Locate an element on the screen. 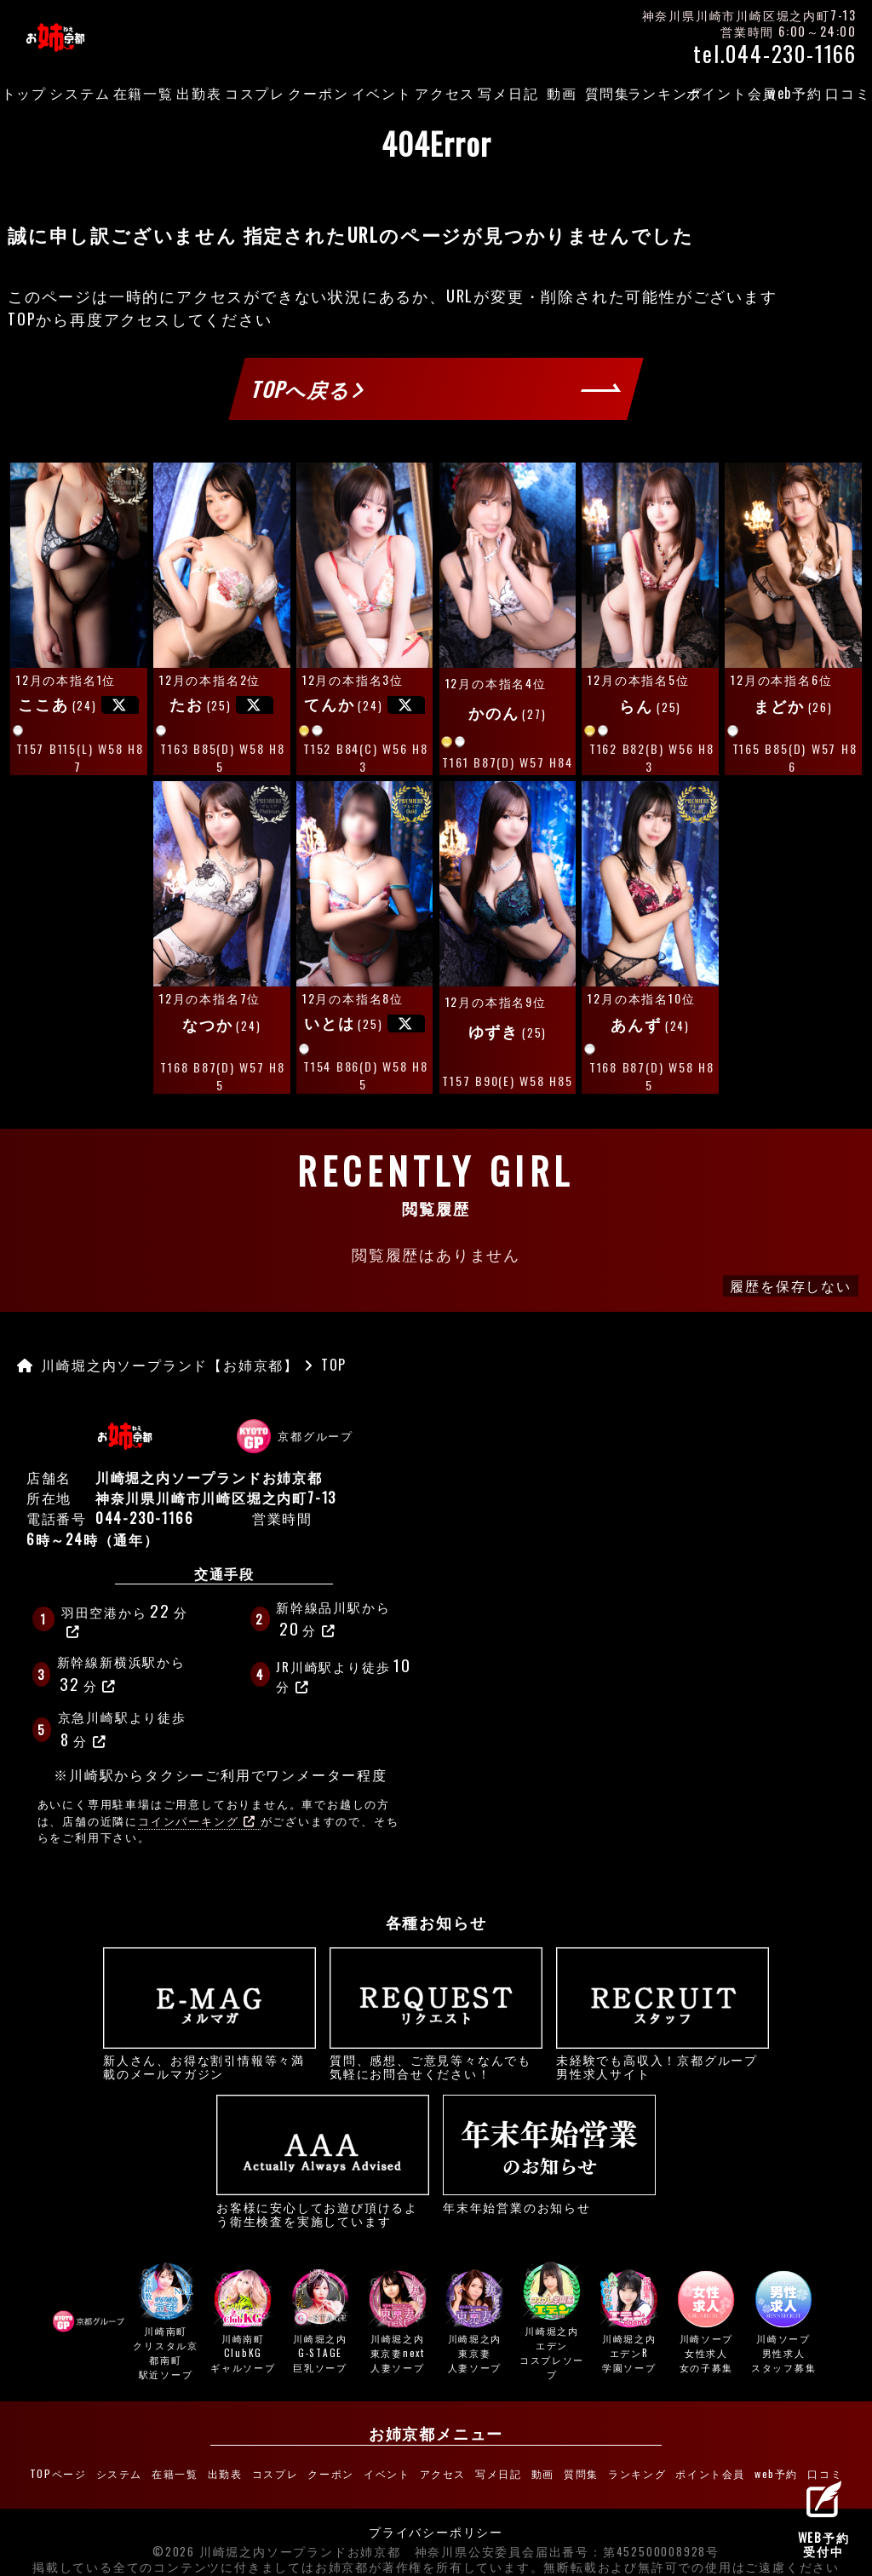 The height and width of the screenshot is (2576, 872). 川崎堀之内東京妻next is located at coordinates (397, 2322).